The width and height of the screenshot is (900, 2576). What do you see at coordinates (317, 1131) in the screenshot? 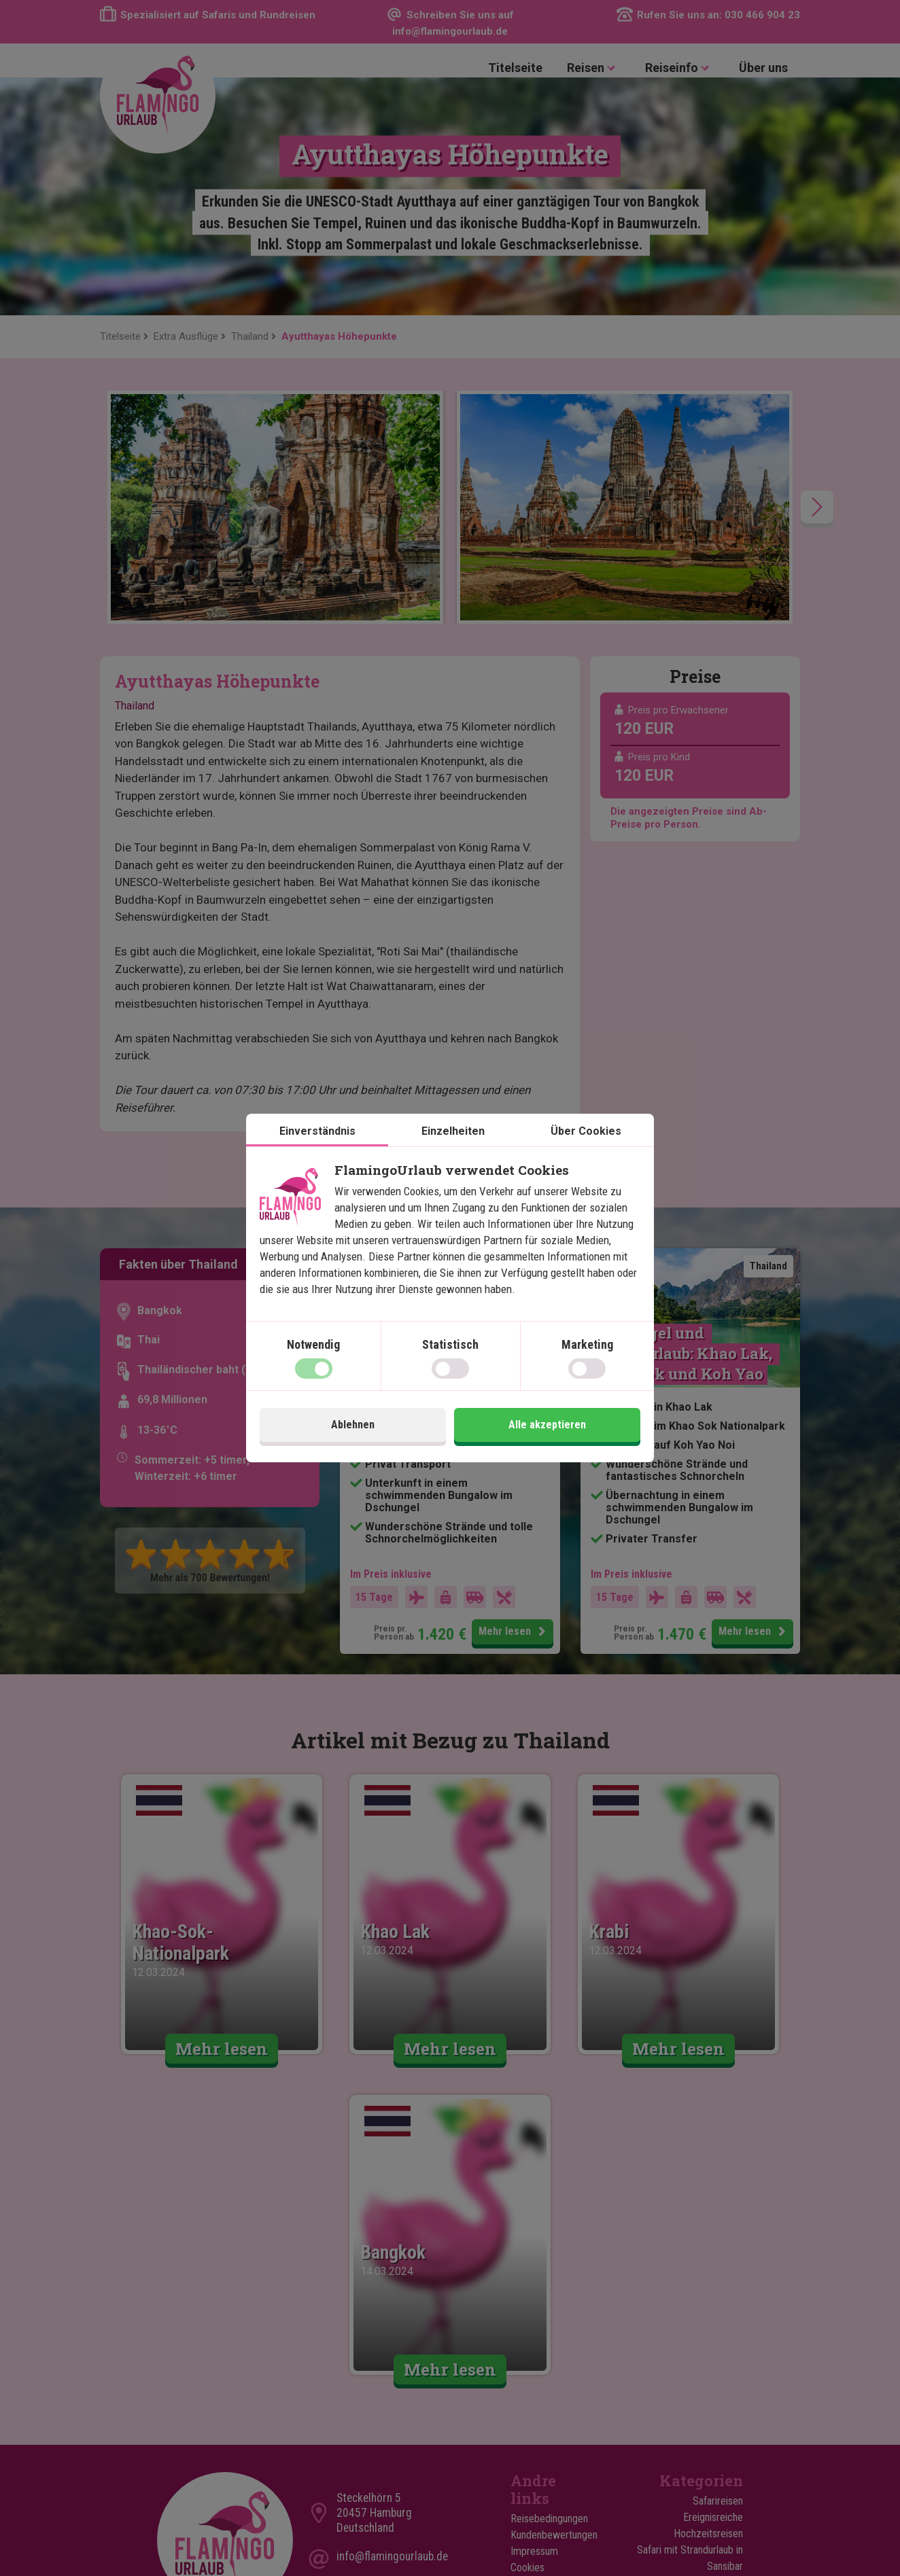
I see `Einverständnis` at bounding box center [317, 1131].